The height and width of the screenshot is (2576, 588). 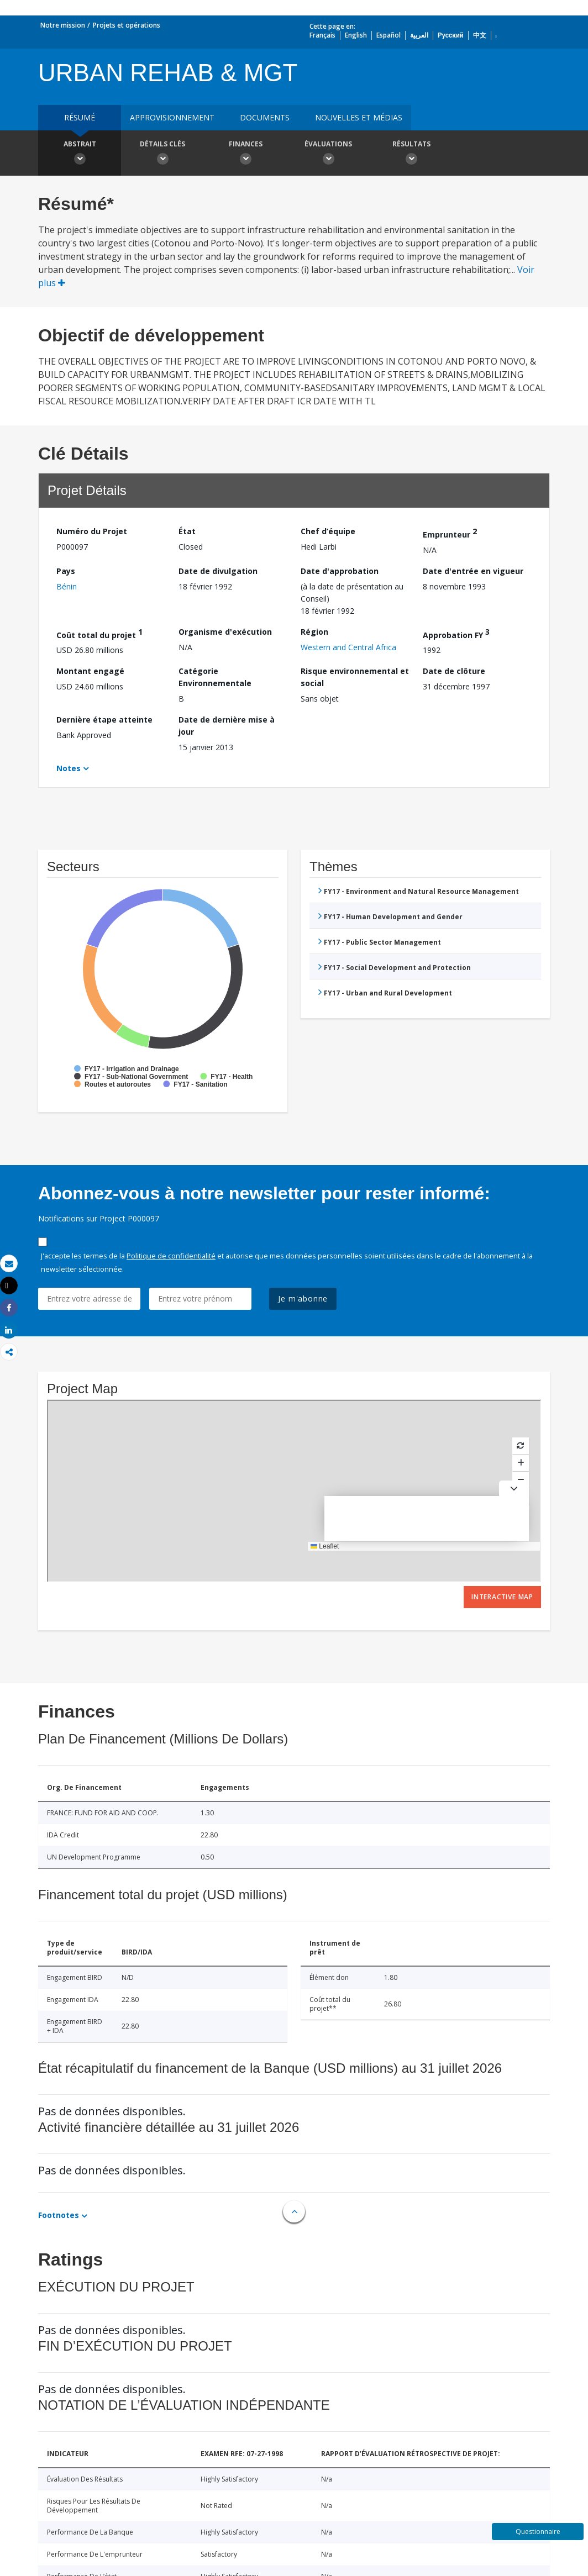 I want to click on 中文, so click(x=479, y=35).